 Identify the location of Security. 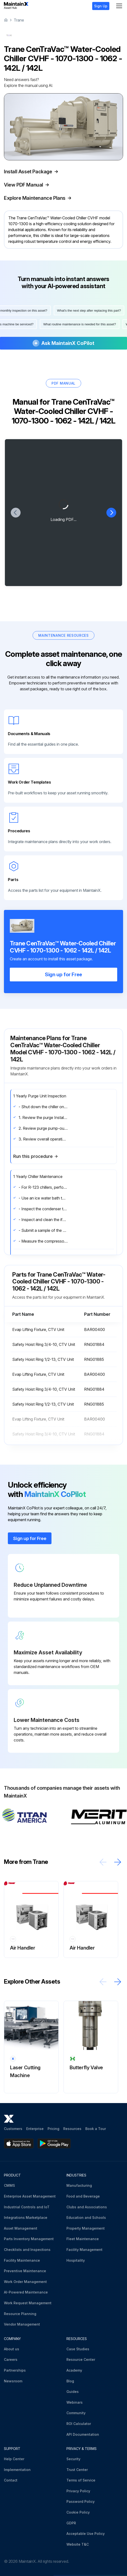
(73, 2459).